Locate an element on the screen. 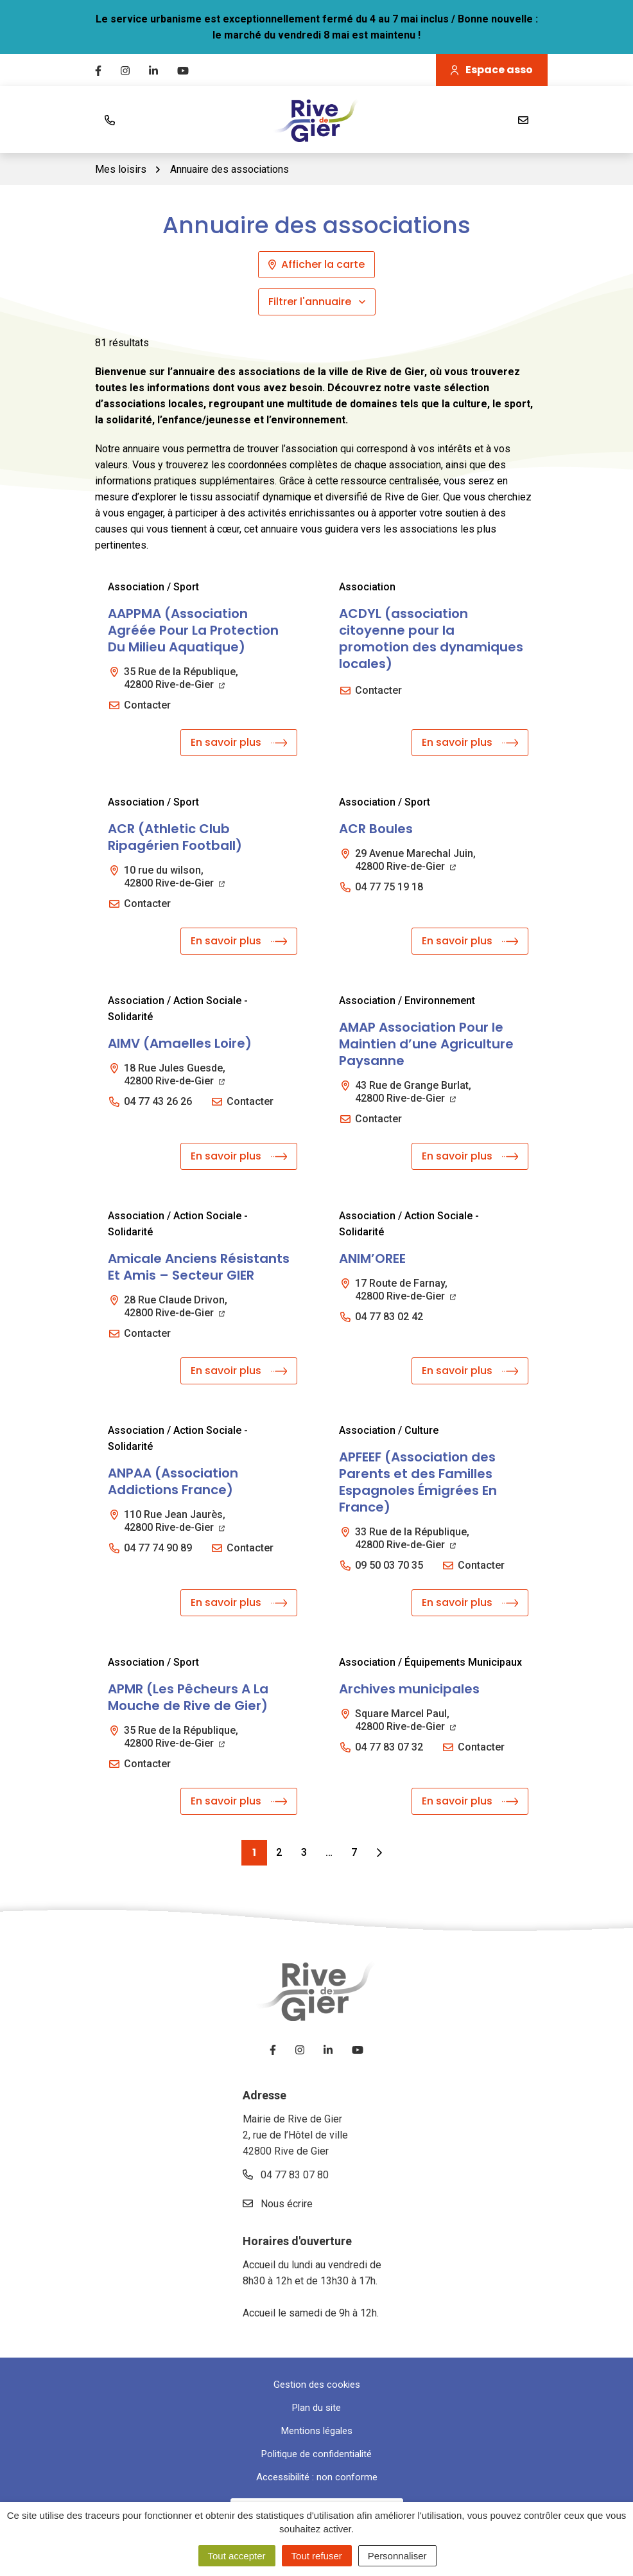 The image size is (633, 2576). Gestion des cookies is located at coordinates (316, 2384).